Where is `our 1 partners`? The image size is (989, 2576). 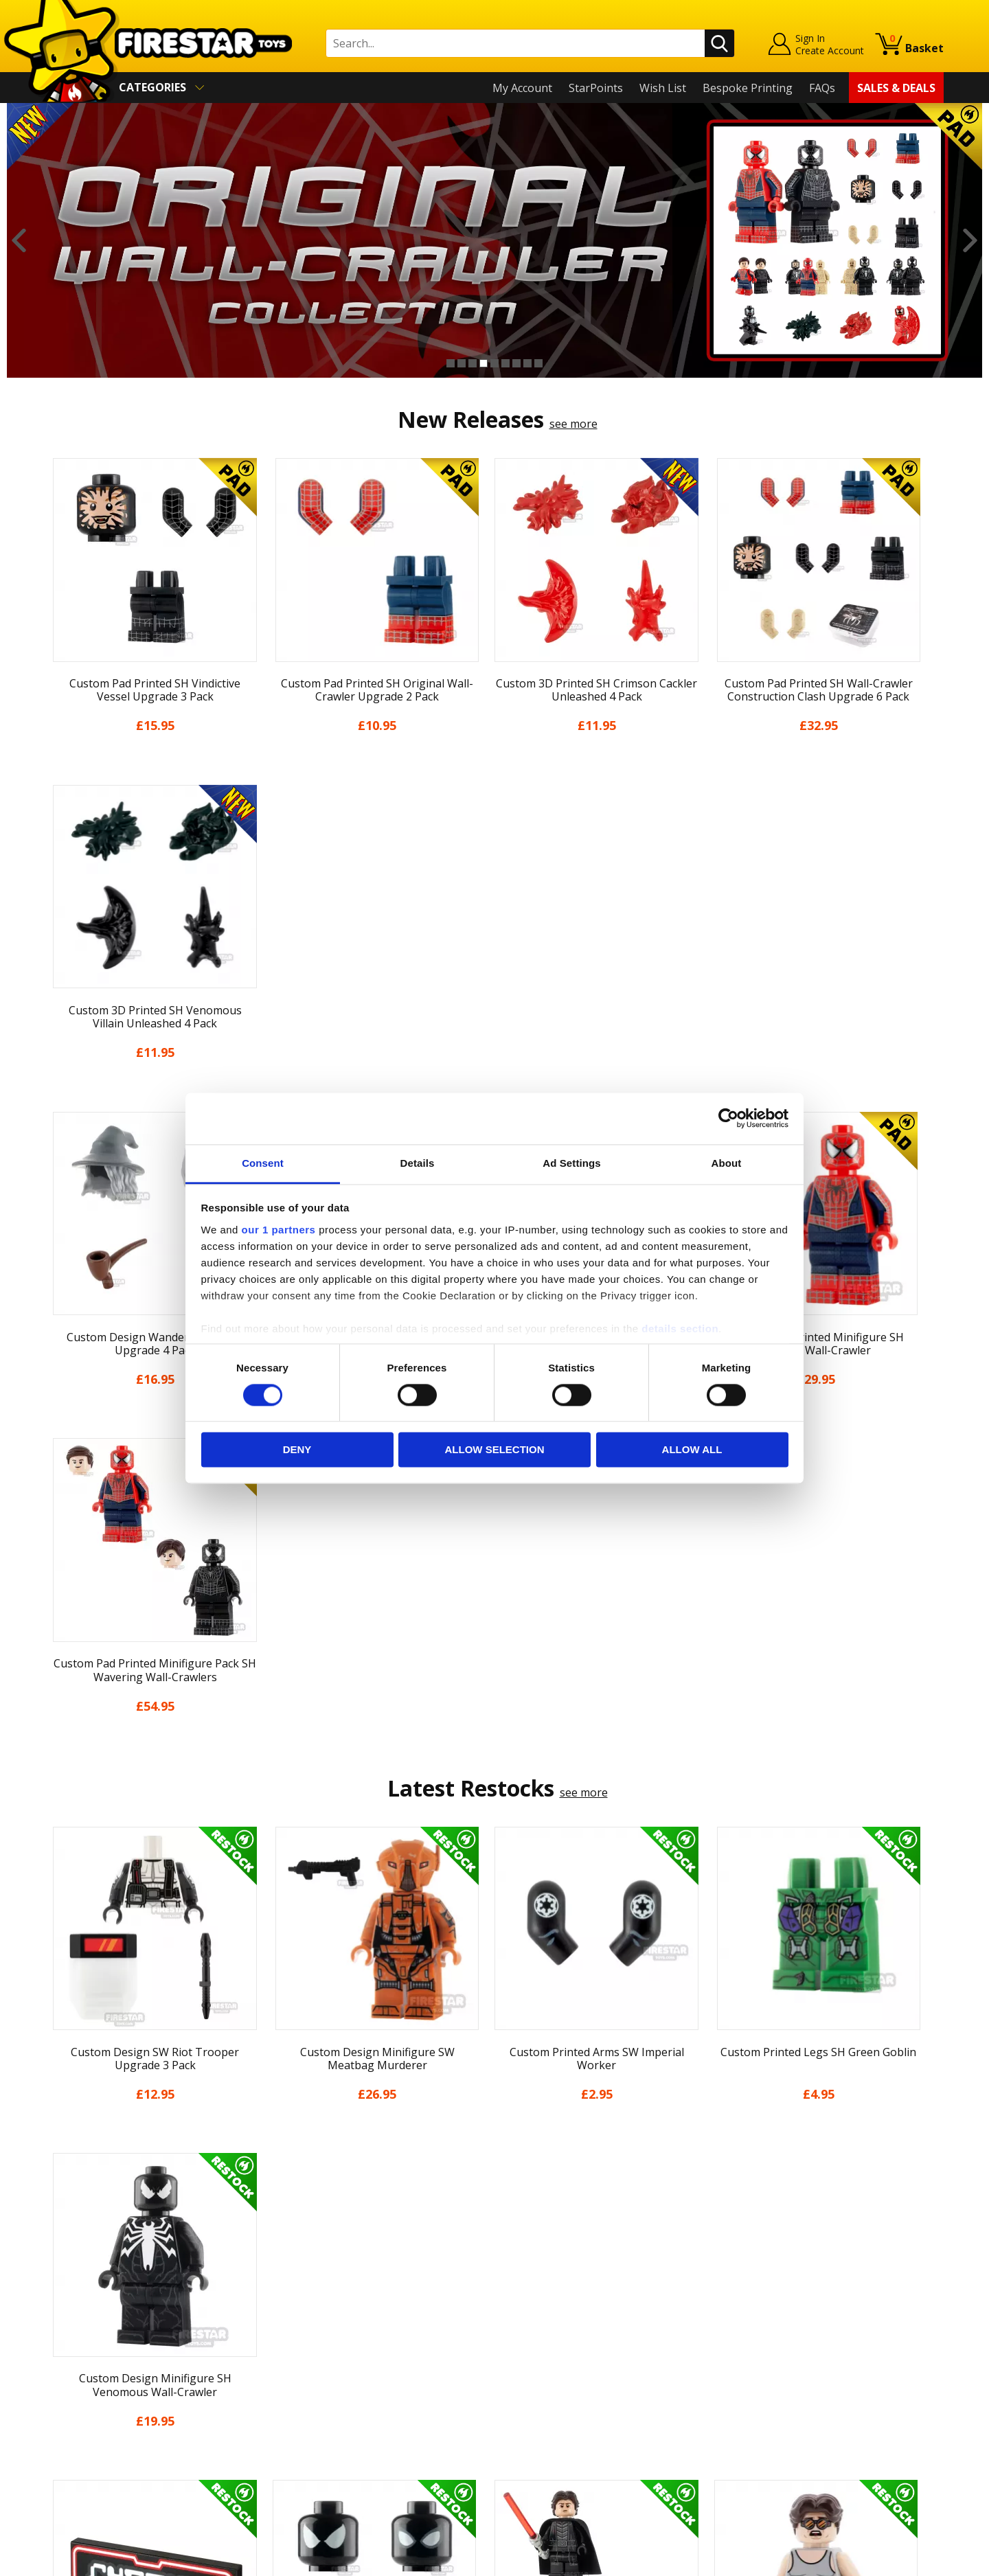
our 1 partners is located at coordinates (279, 1229).